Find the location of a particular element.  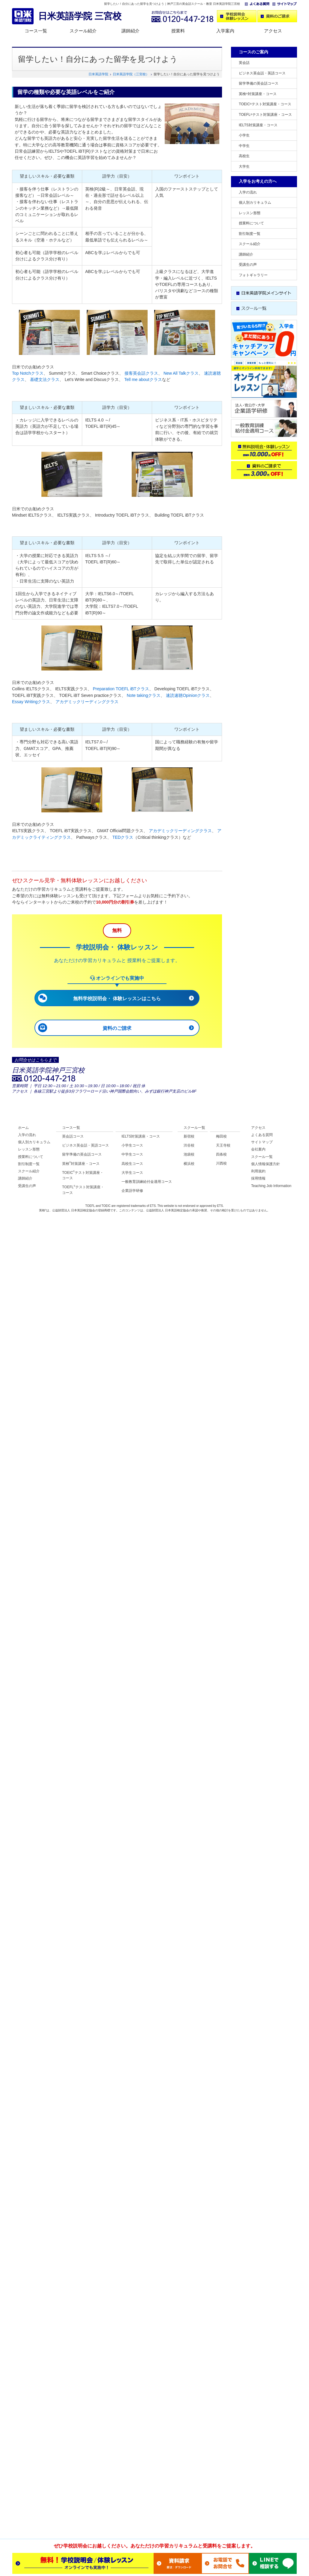

受講生の声 is located at coordinates (248, 264).